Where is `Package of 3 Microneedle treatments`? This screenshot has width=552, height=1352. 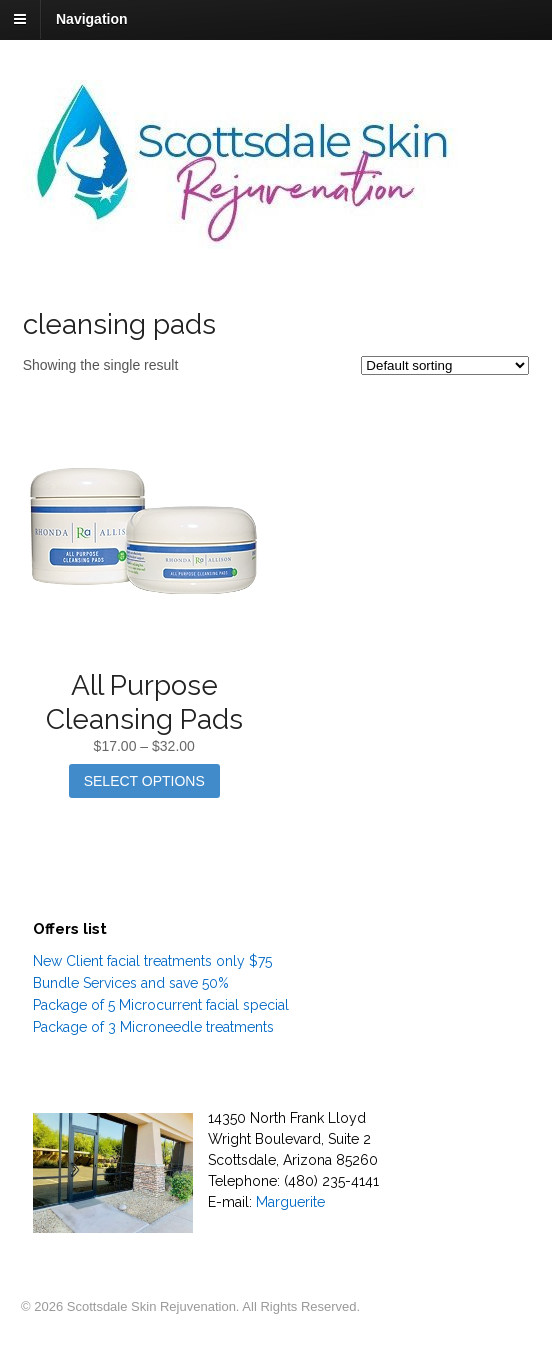
Package of 3 Microneedle treatments is located at coordinates (153, 1027).